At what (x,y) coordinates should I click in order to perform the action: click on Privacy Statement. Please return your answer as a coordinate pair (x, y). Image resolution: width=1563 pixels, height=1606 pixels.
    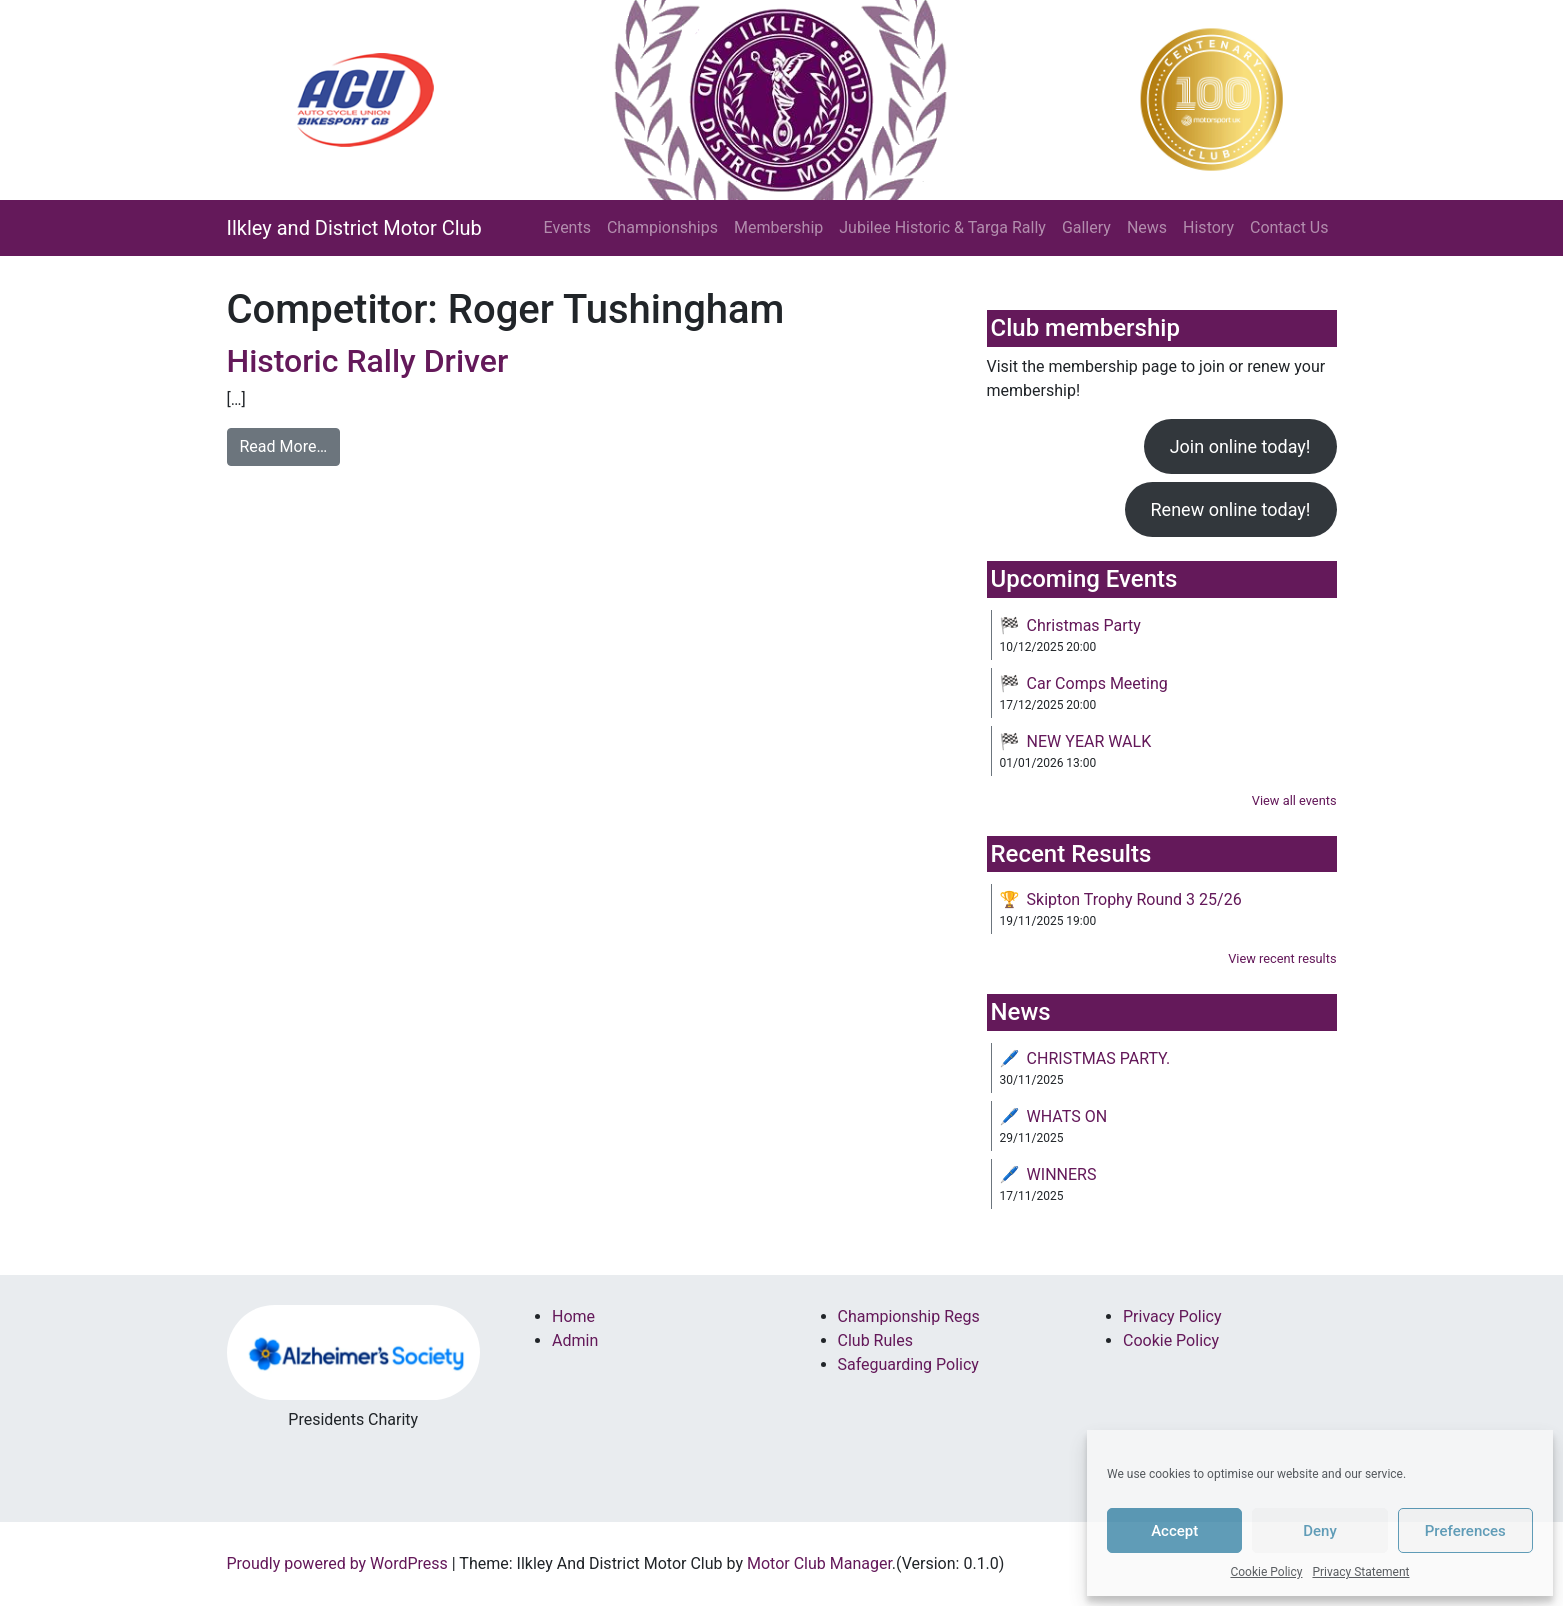
    Looking at the image, I should click on (1360, 1572).